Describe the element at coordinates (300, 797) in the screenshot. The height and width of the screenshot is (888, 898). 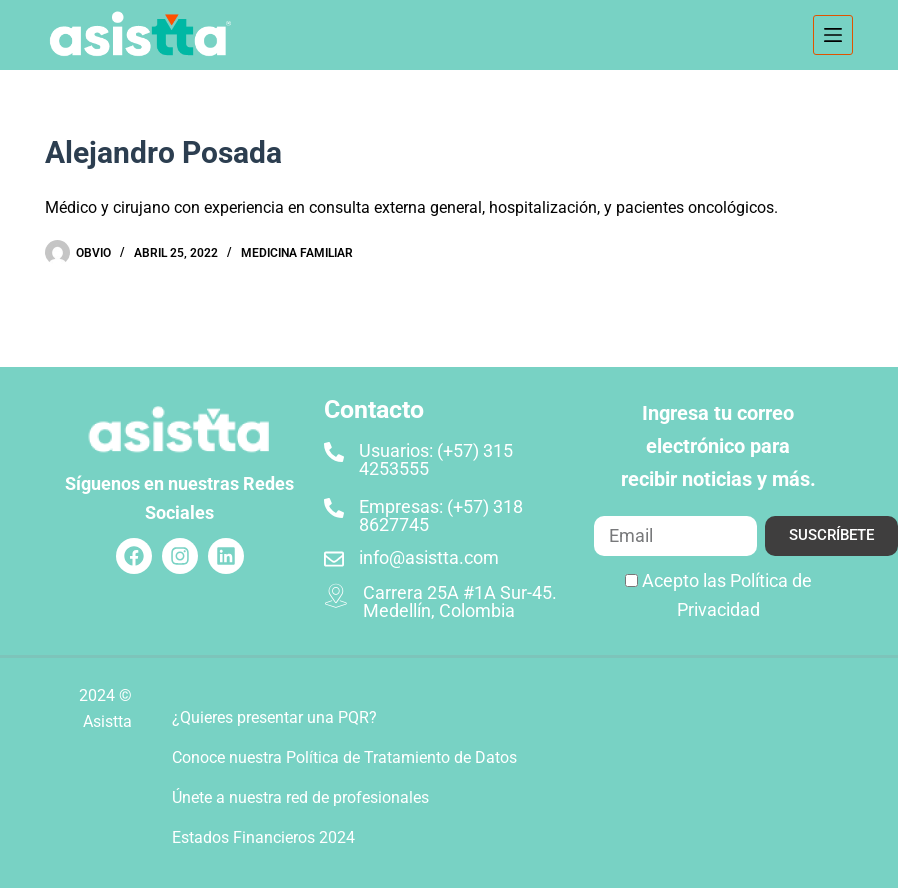
I see `Únete a nuestra red de profesionales` at that location.